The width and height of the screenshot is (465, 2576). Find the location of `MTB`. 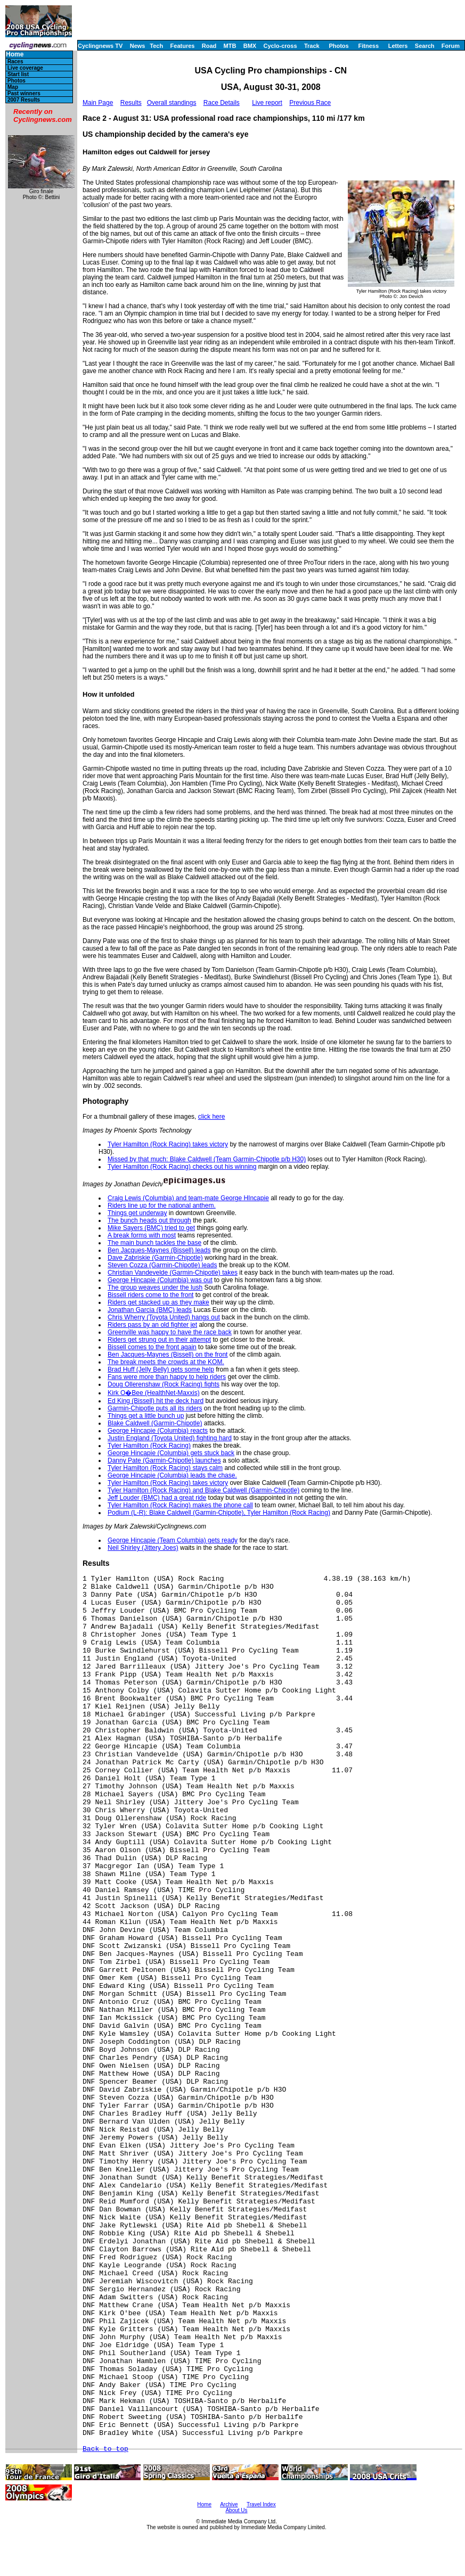

MTB is located at coordinates (230, 46).